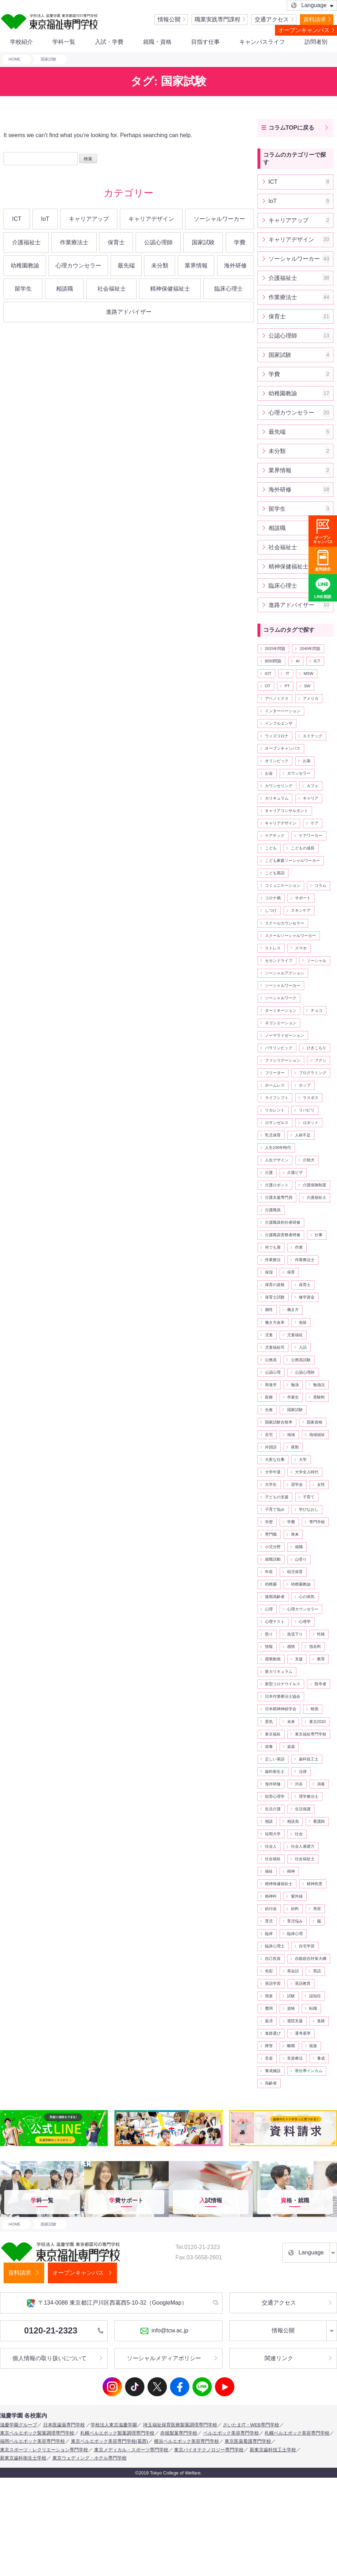 The image size is (337, 2576). I want to click on お金, so click(269, 773).